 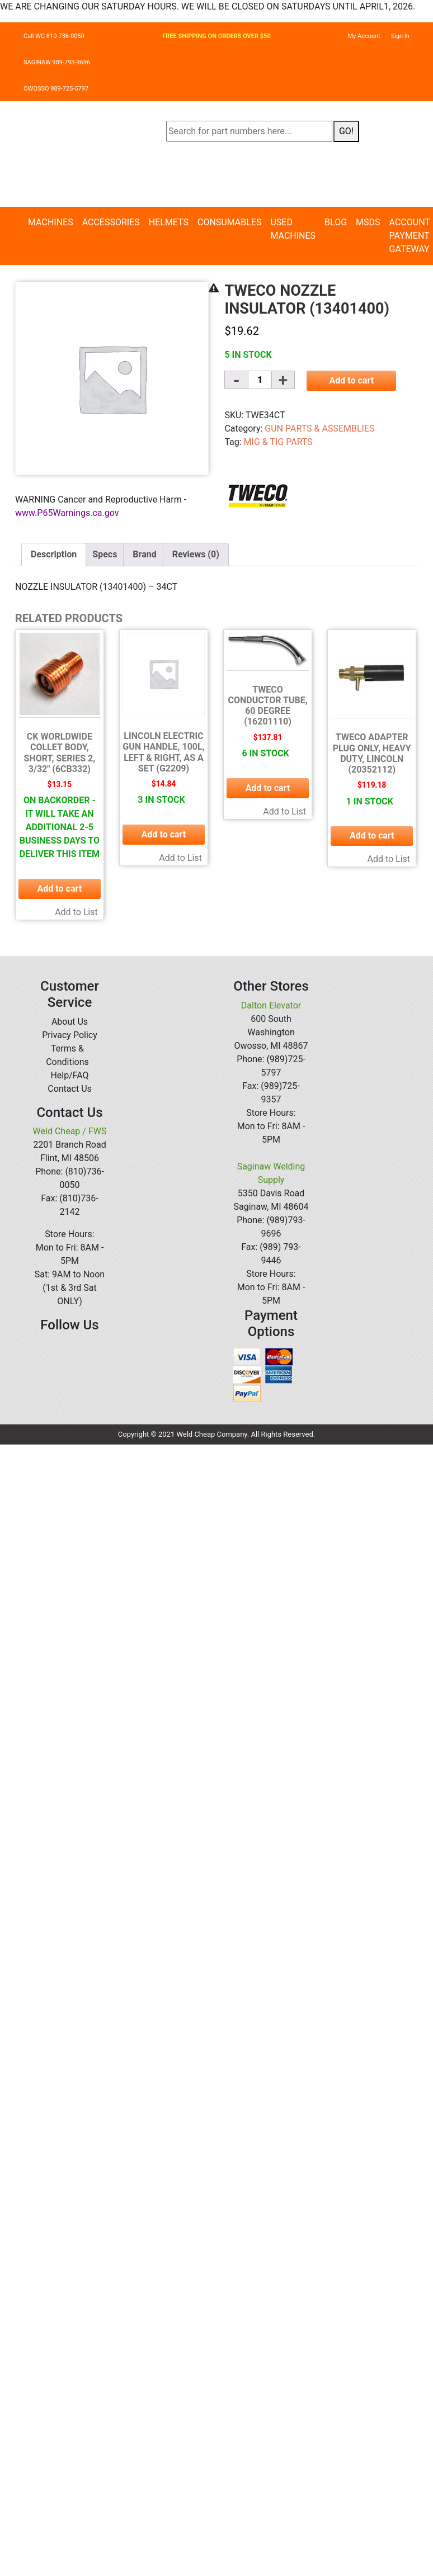 What do you see at coordinates (70, 1088) in the screenshot?
I see `Contact Us` at bounding box center [70, 1088].